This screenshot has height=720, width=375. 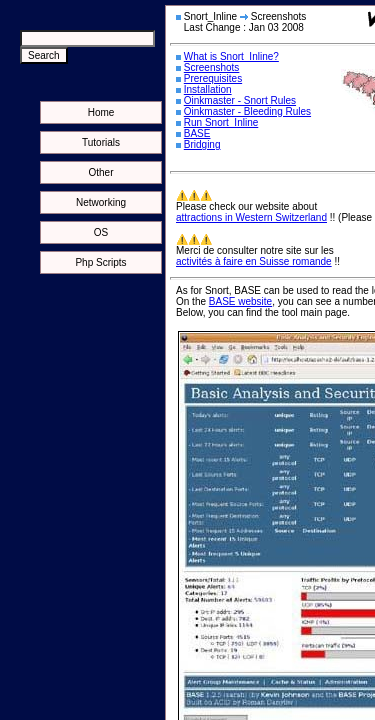 What do you see at coordinates (221, 122) in the screenshot?
I see `Run Snort_Inline` at bounding box center [221, 122].